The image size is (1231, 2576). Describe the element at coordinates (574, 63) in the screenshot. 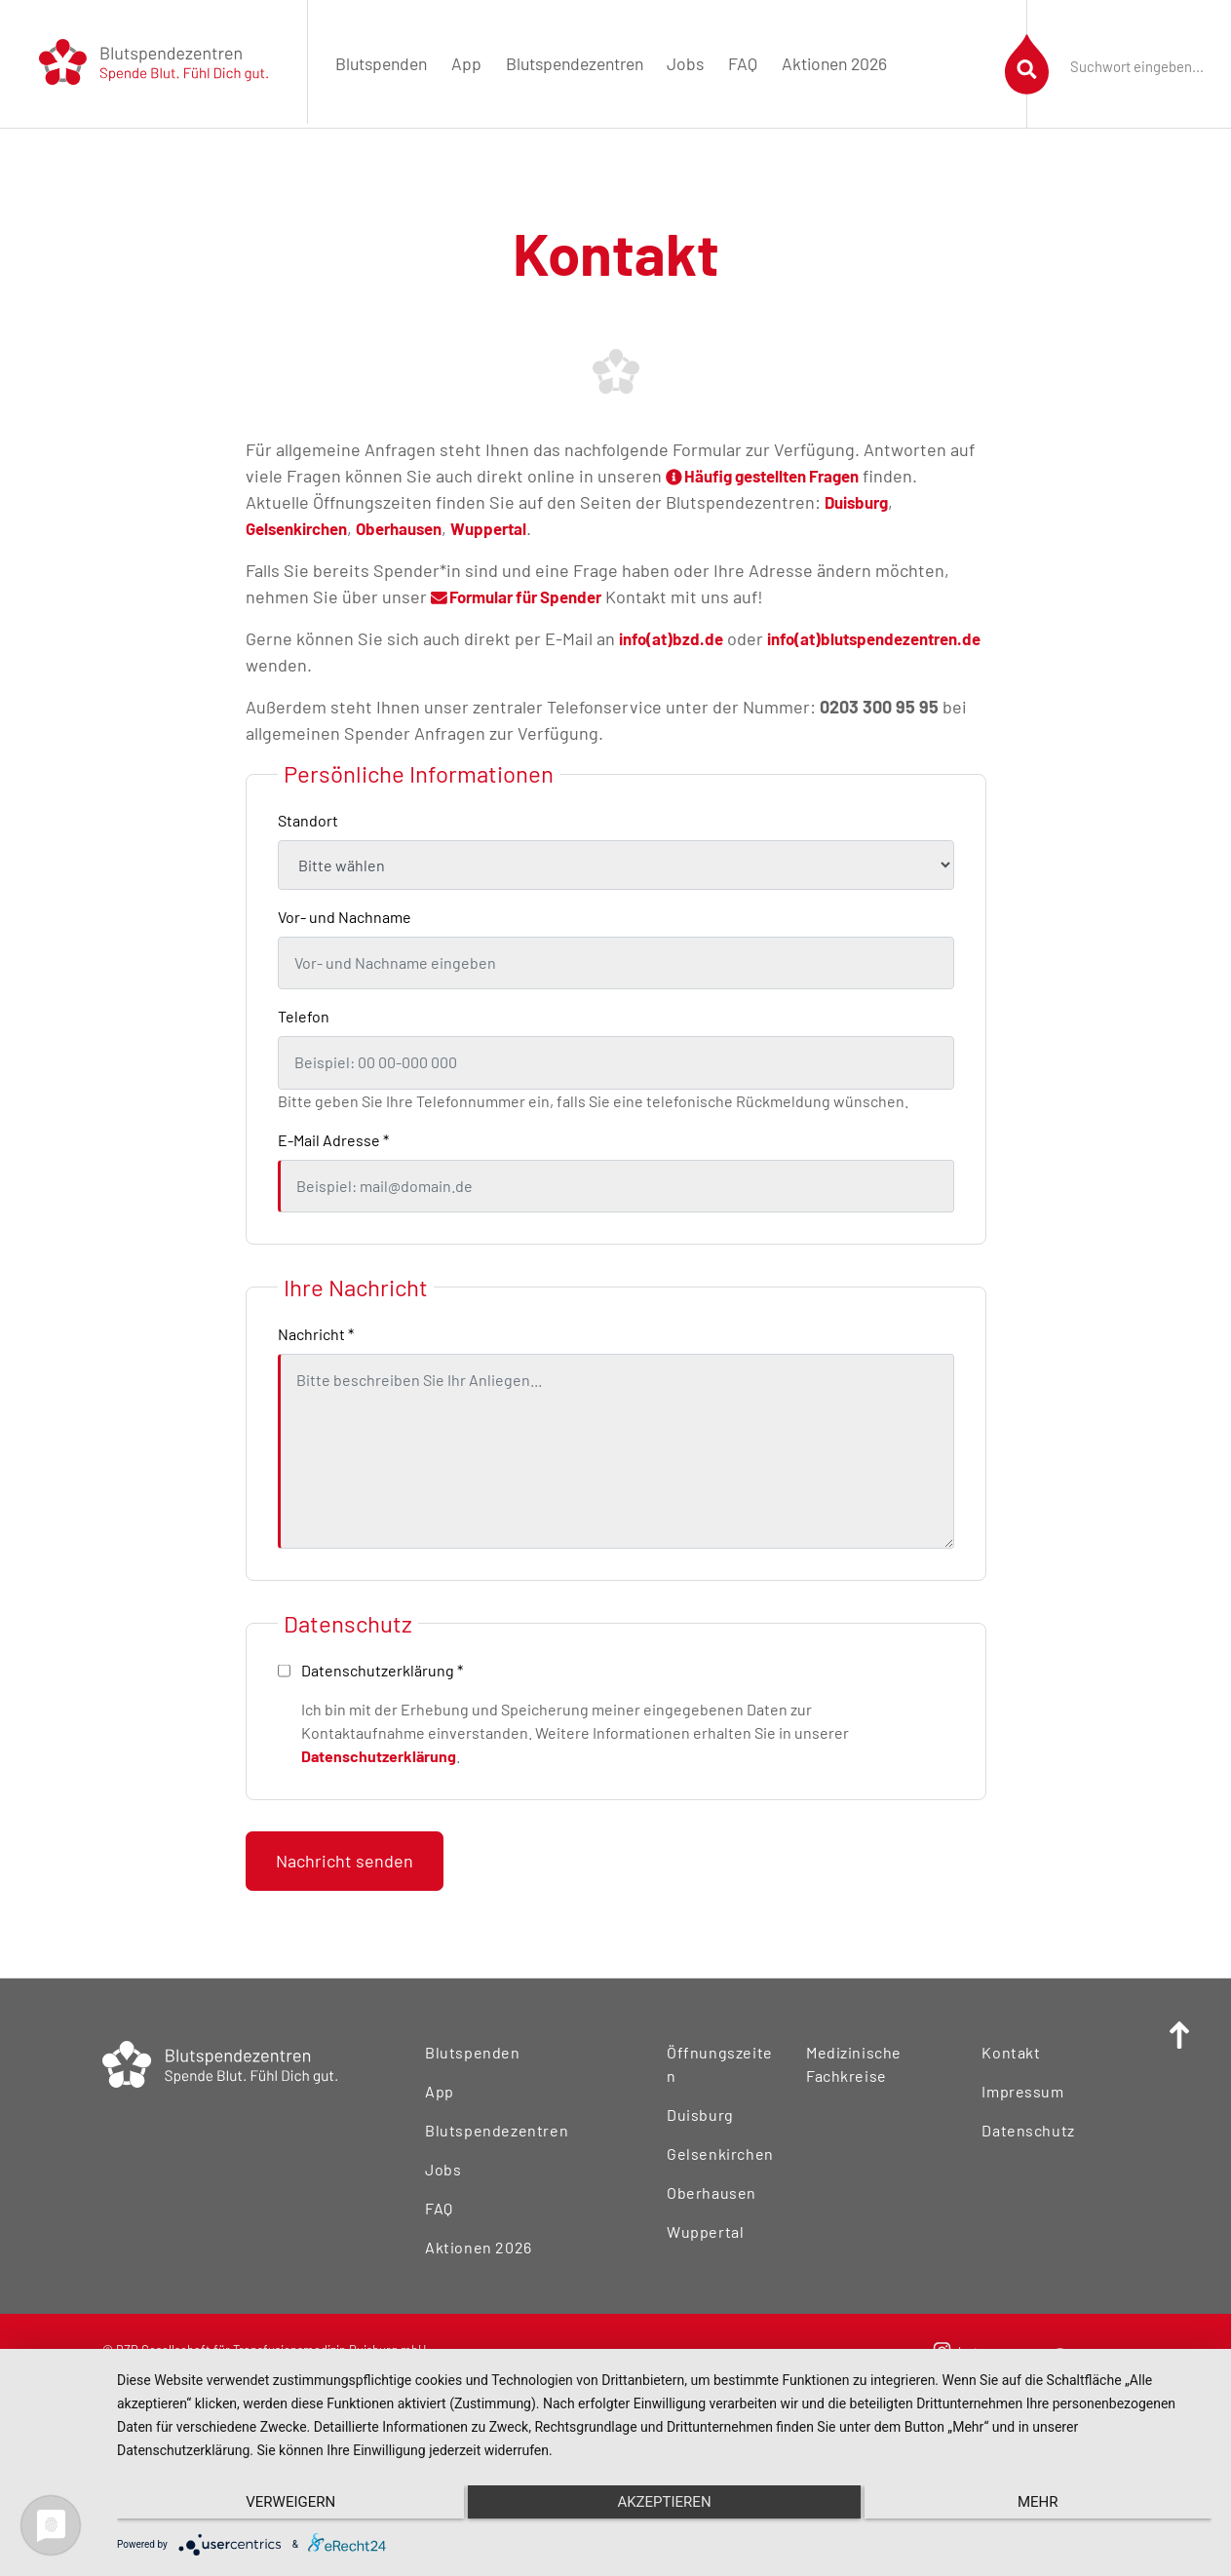

I see `Blutspendezentren` at that location.